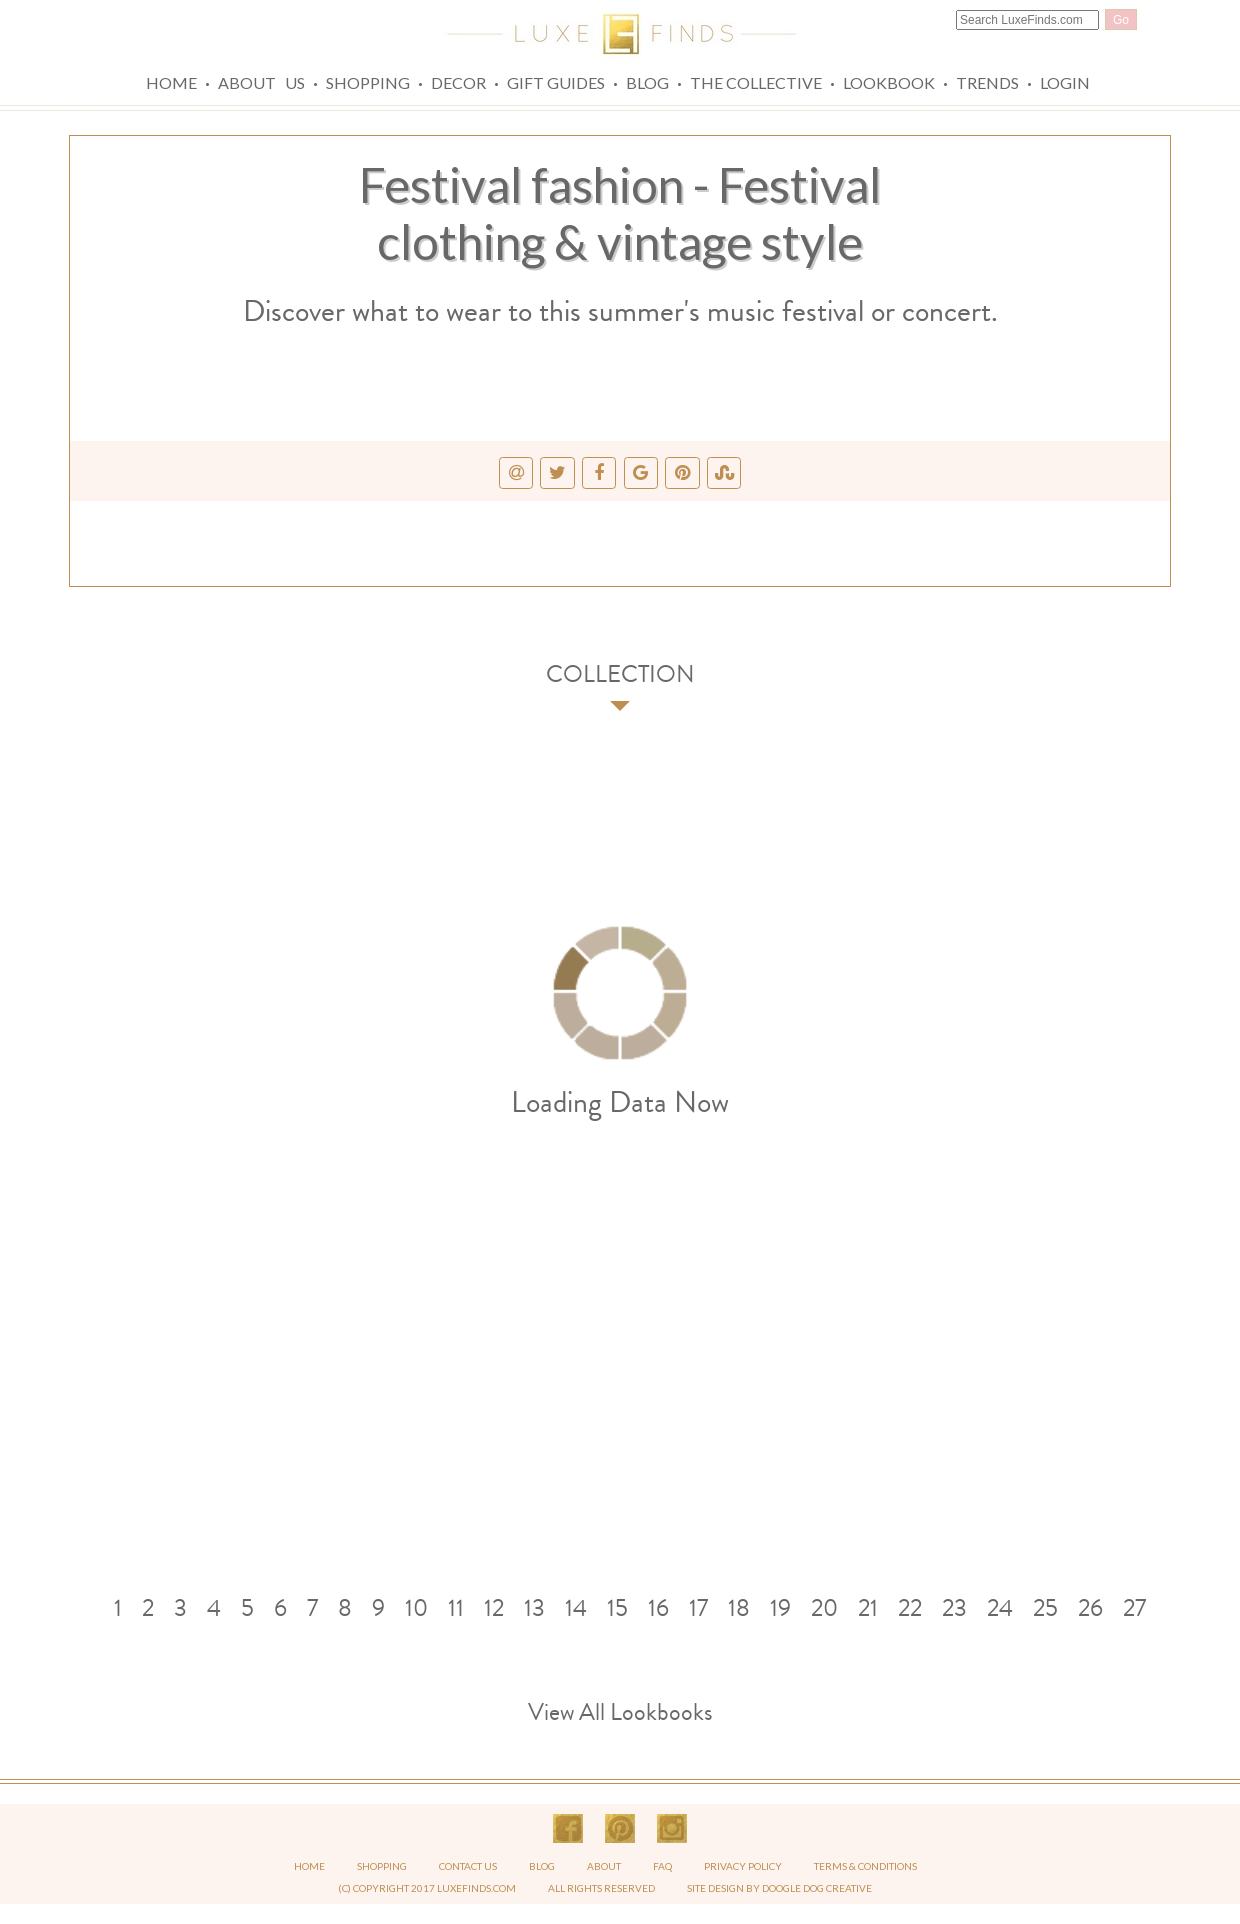  Describe the element at coordinates (663, 1866) in the screenshot. I see `FAQ` at that location.